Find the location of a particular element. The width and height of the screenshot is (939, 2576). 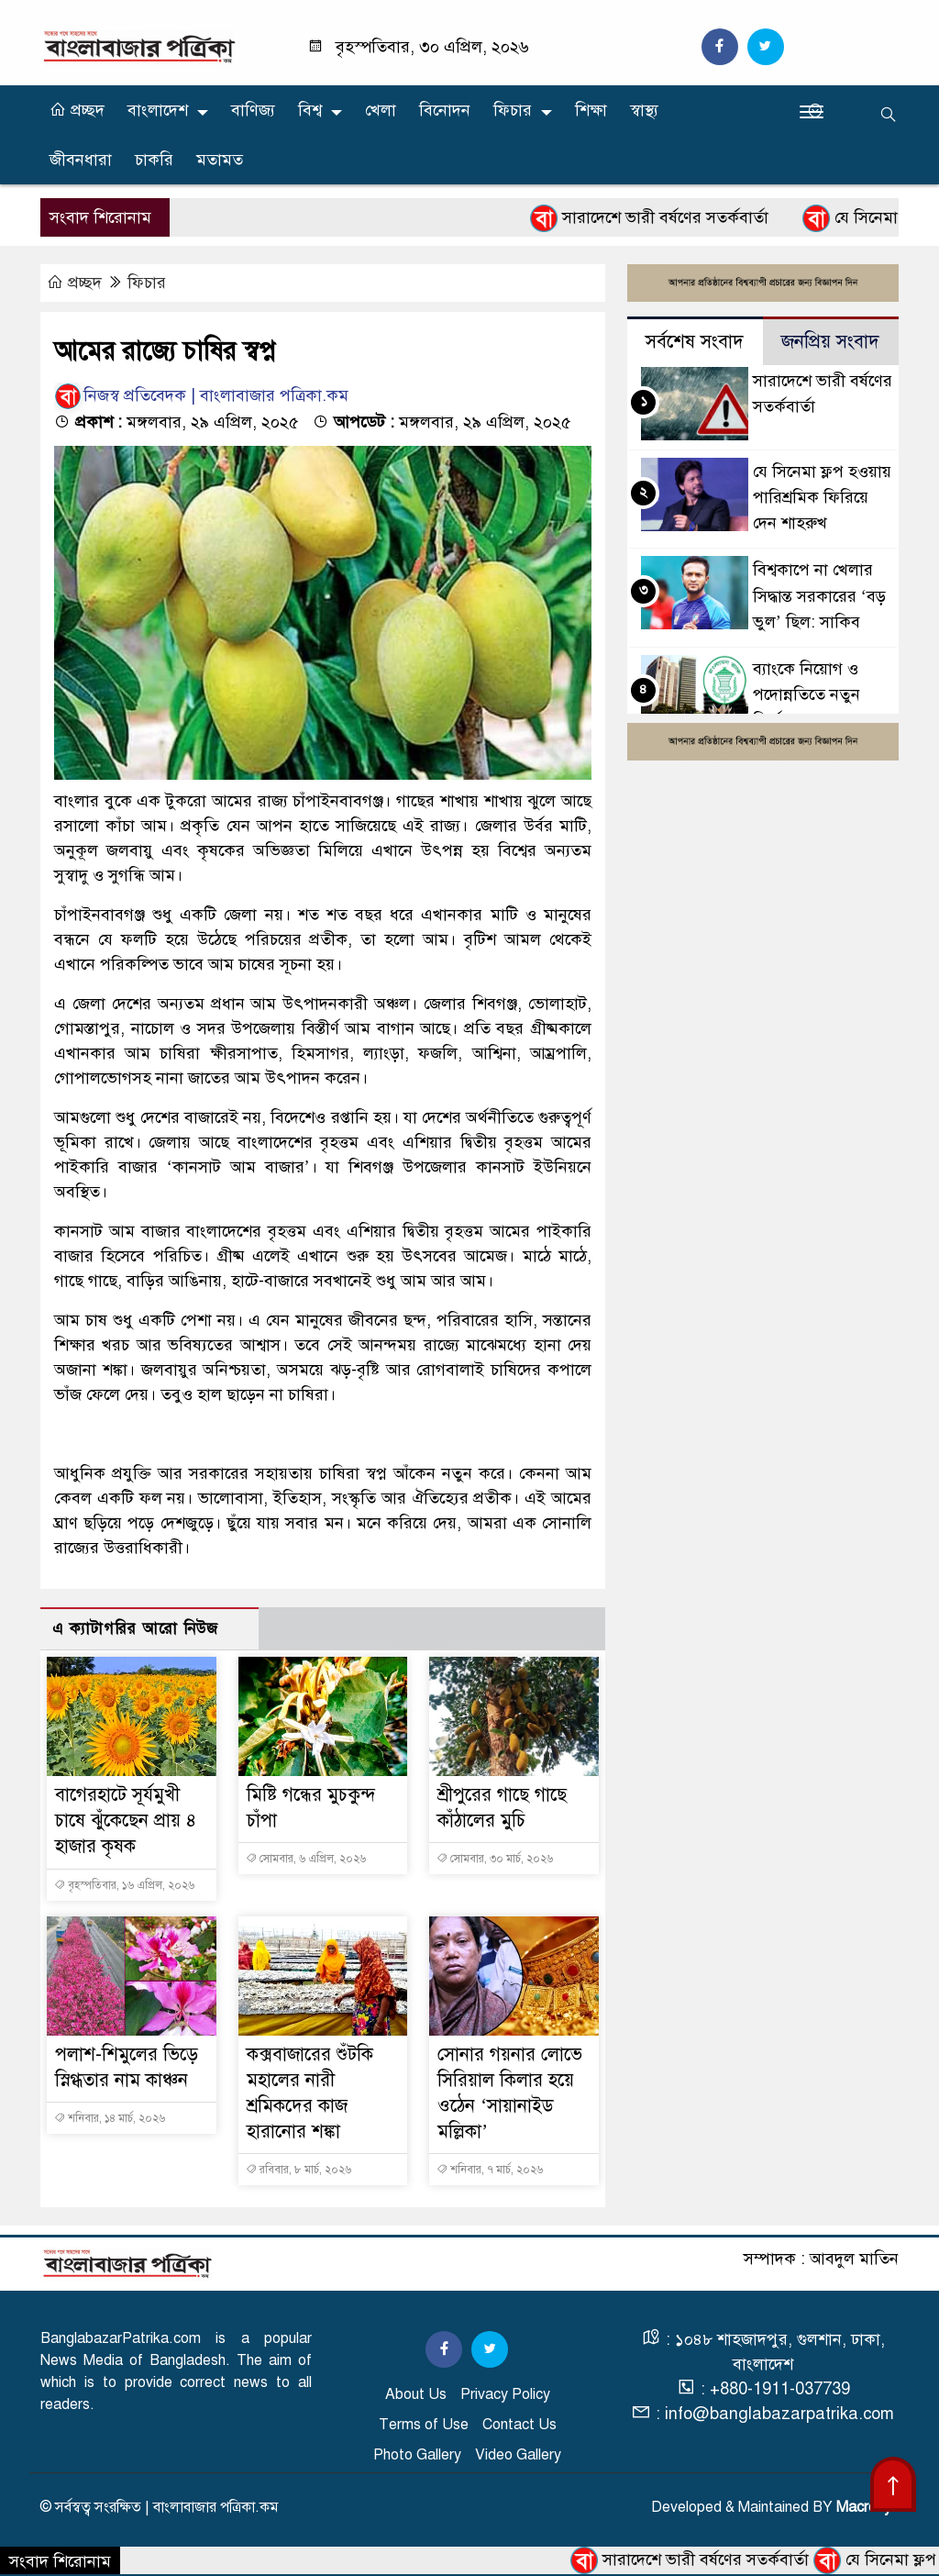

সারাদেশে ভারী বর্ষণের সতর্কবার্তা is located at coordinates (673, 218).